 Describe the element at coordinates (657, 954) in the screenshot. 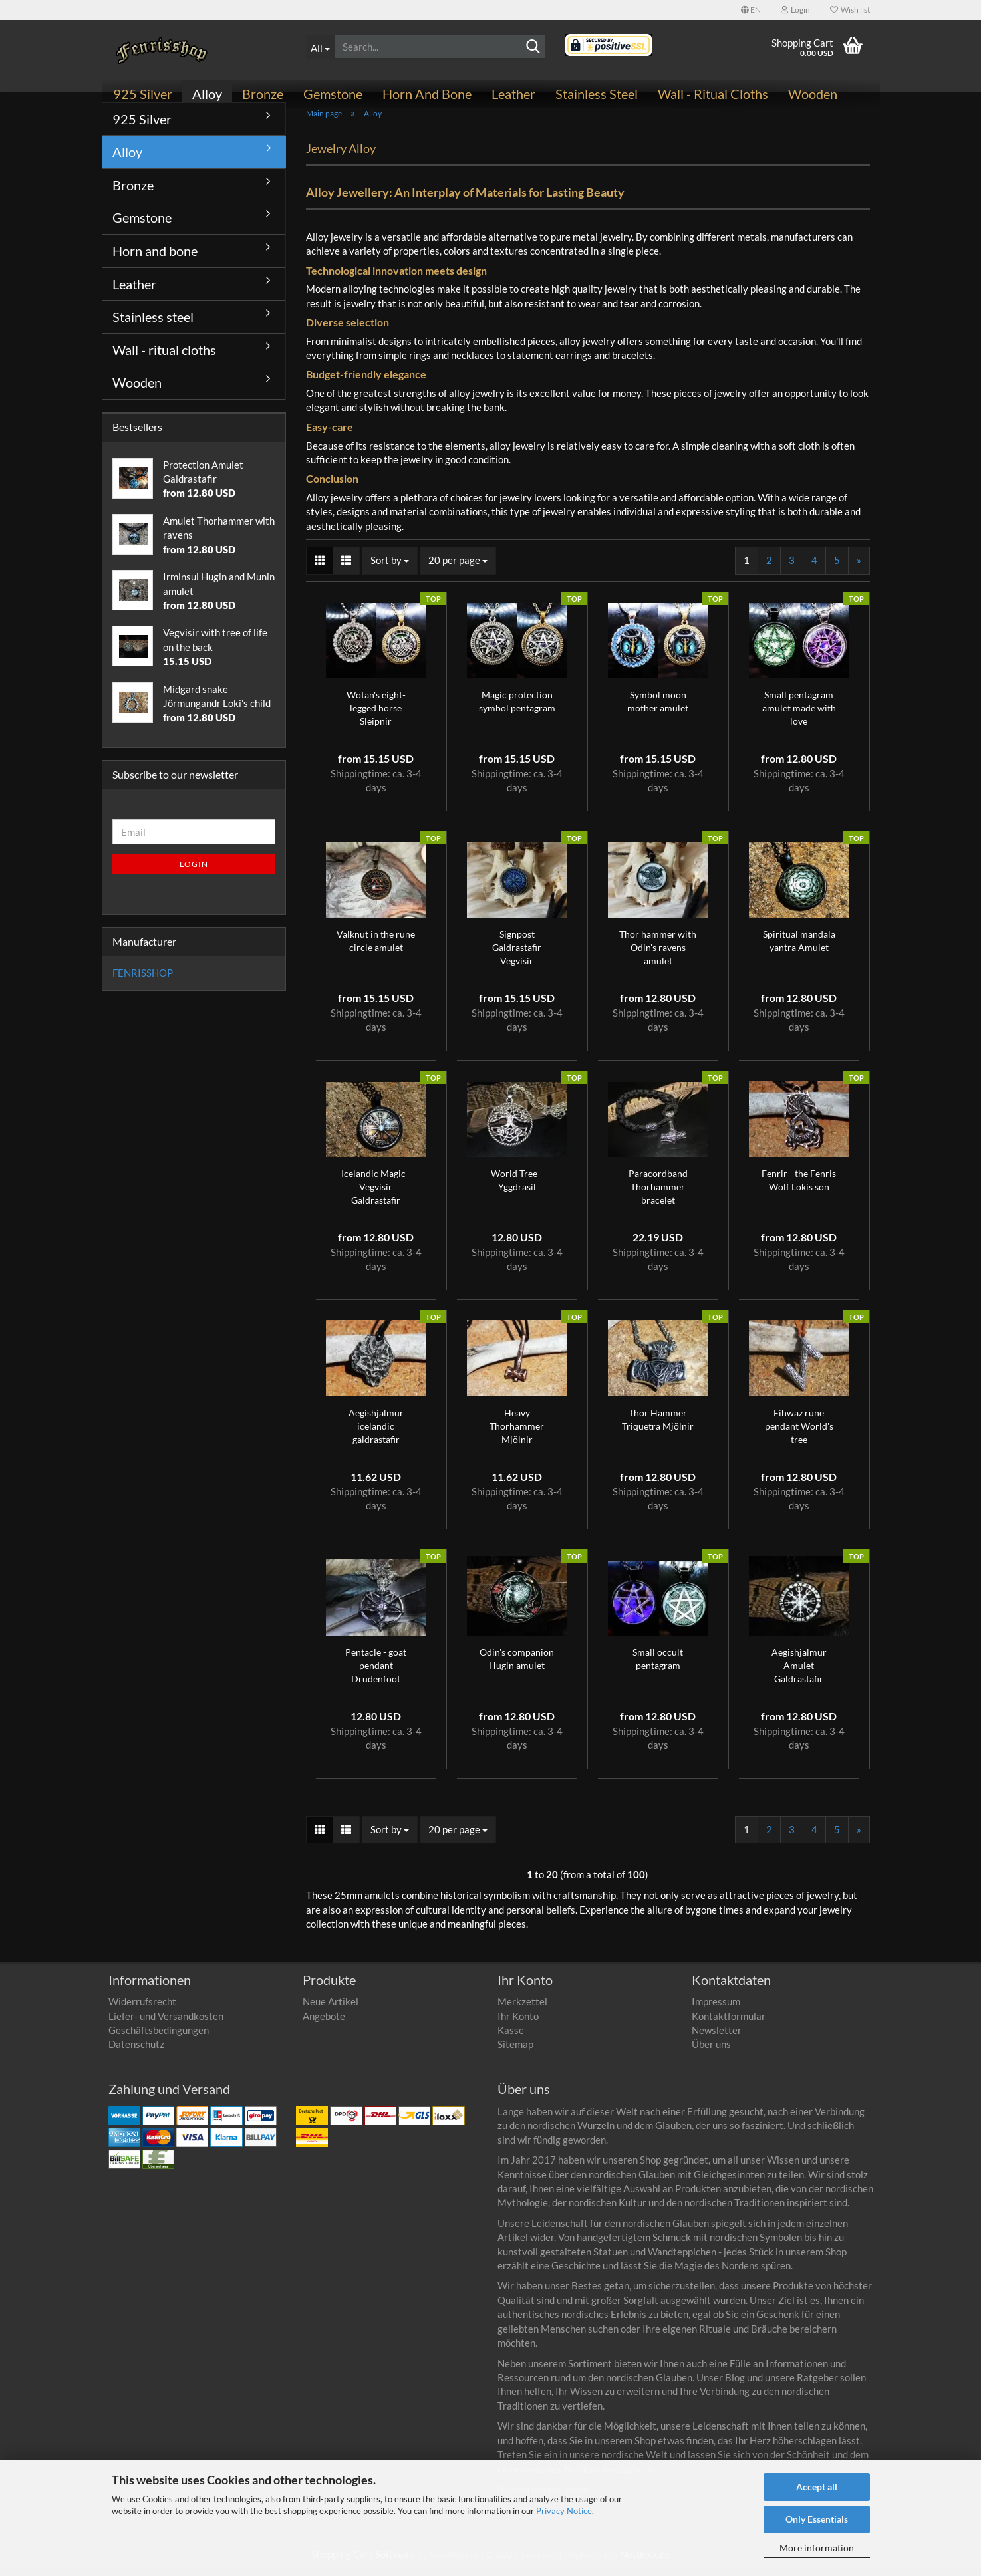

I see `Thor hammer with Odin's ravens amulet` at that location.